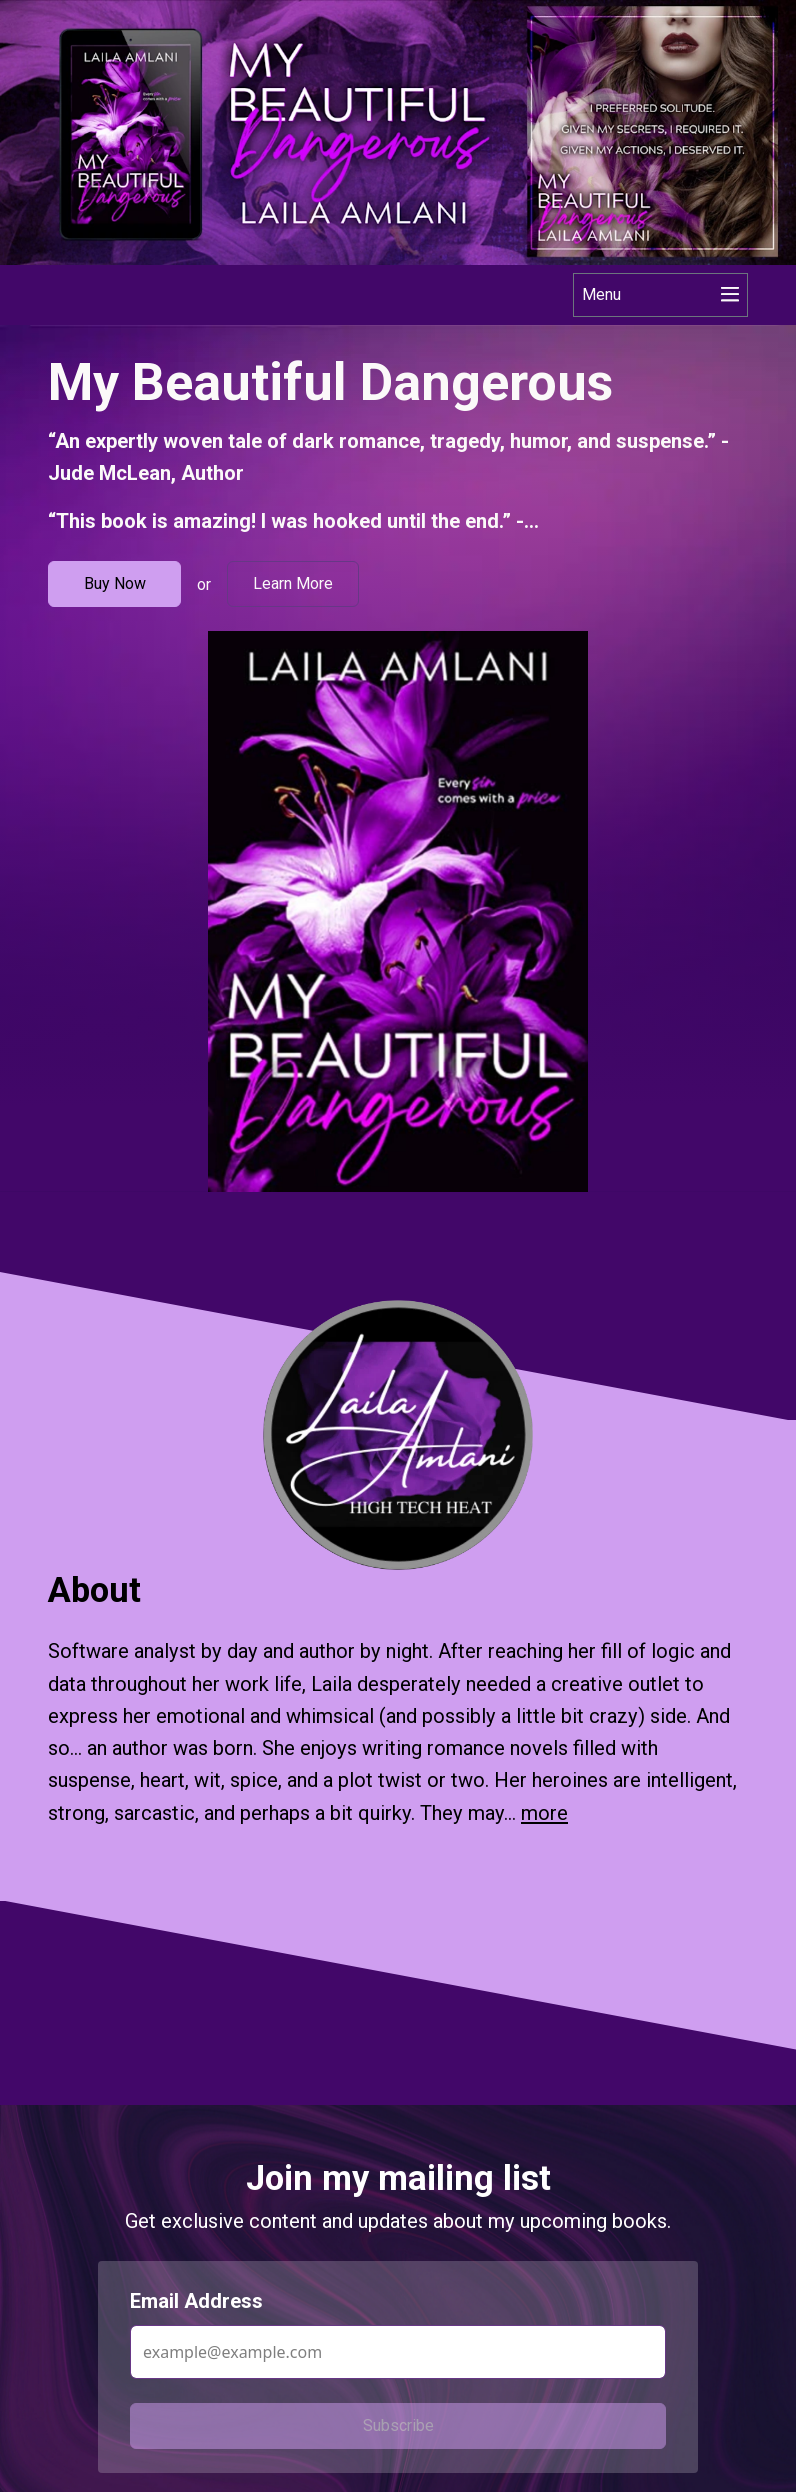 The height and width of the screenshot is (2492, 796). I want to click on Email Address, so click(196, 2301).